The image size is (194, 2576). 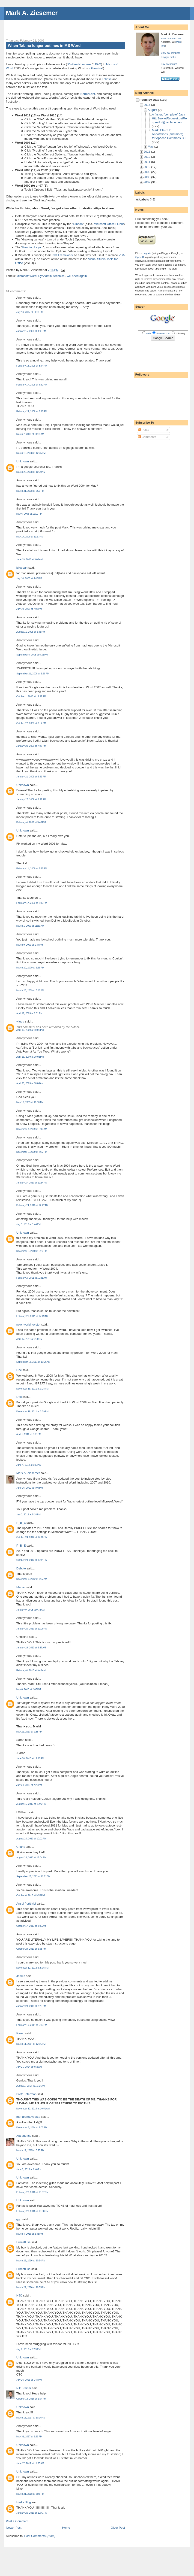 What do you see at coordinates (30, 2287) in the screenshot?
I see `March 22, 2016 at 10:55 AM` at bounding box center [30, 2287].